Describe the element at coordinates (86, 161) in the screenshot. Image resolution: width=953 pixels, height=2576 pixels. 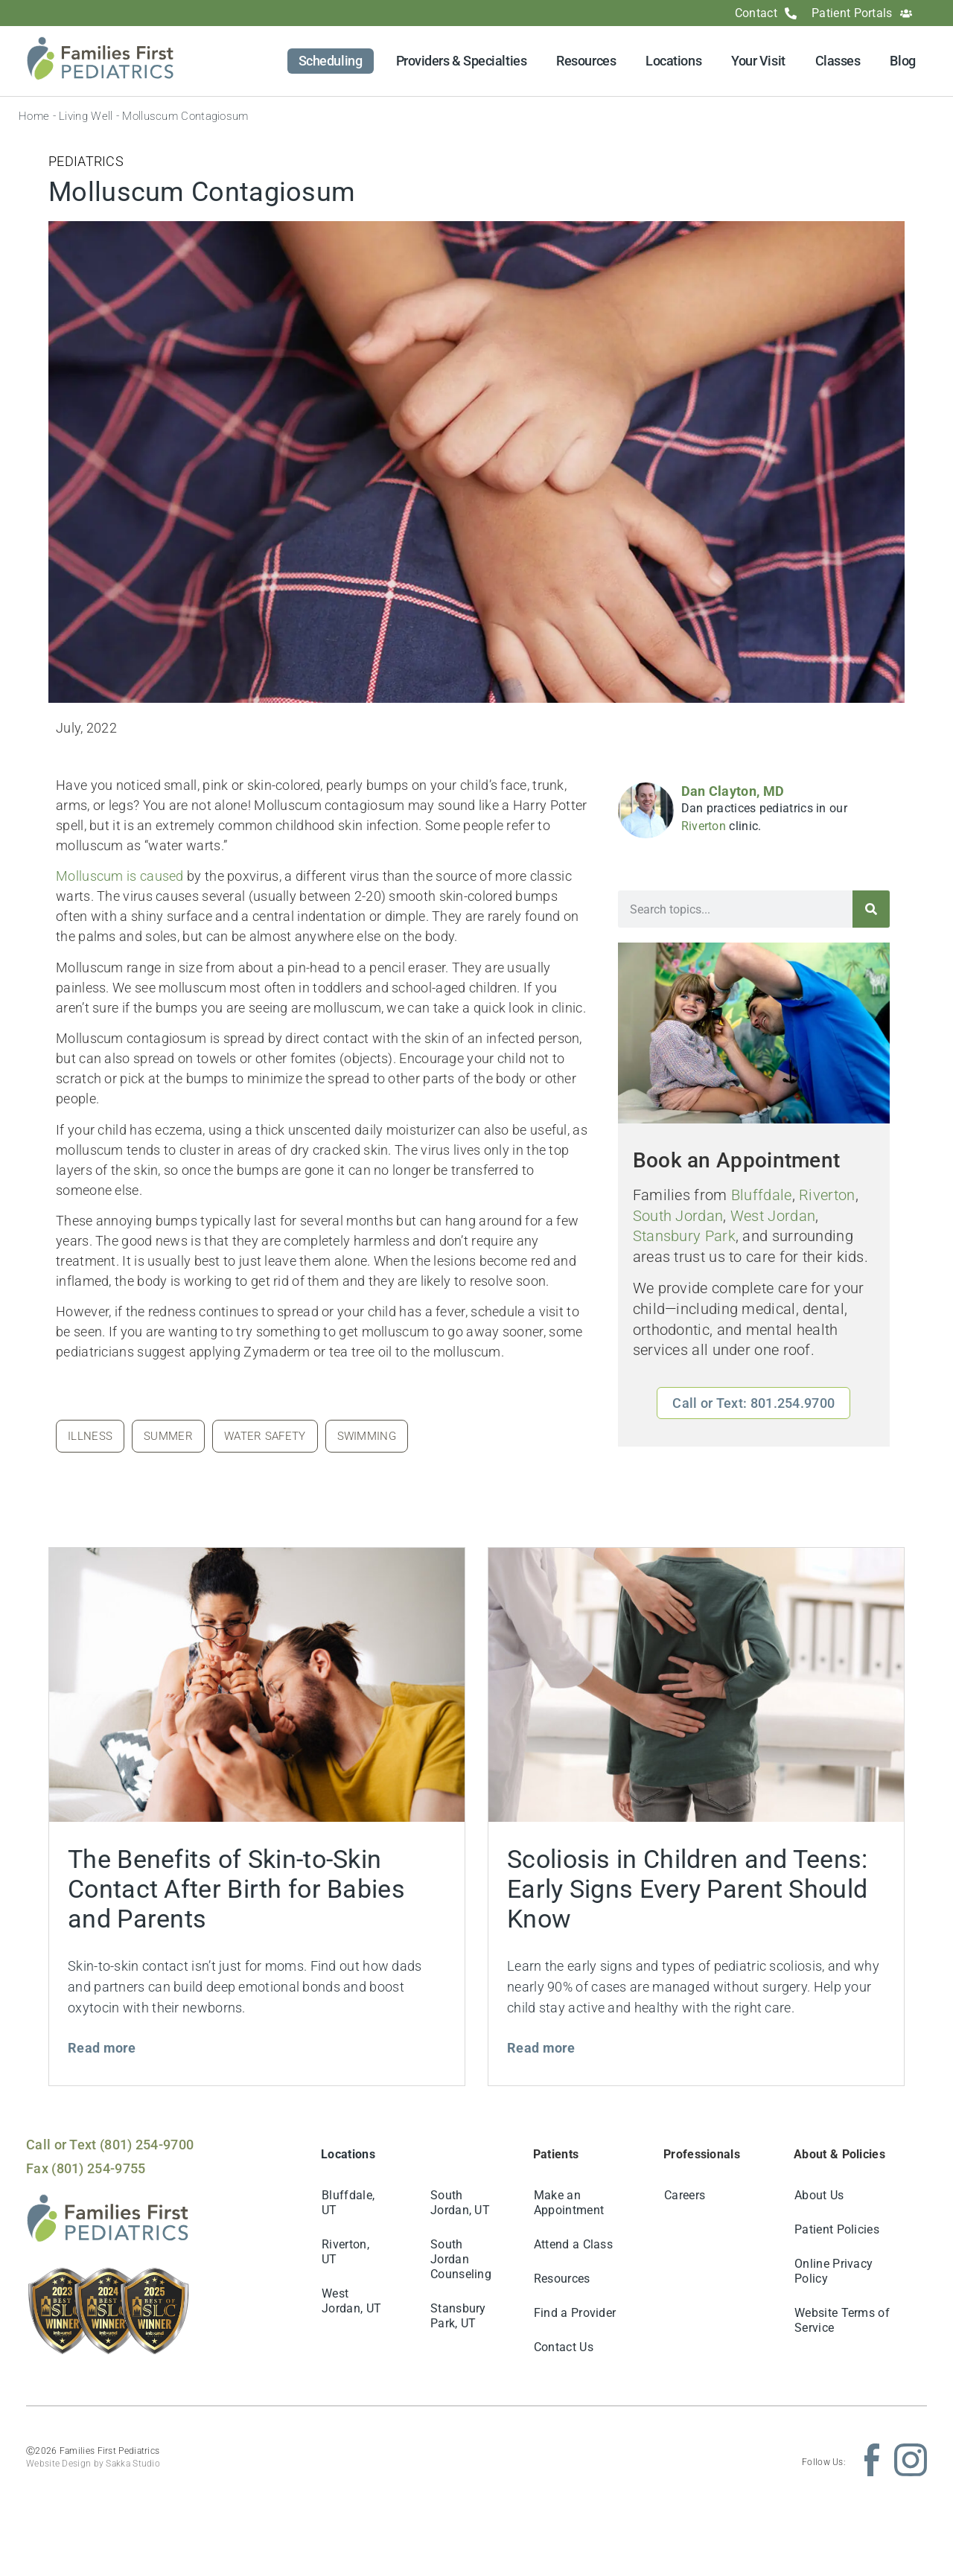
I see `Pediatrics` at that location.